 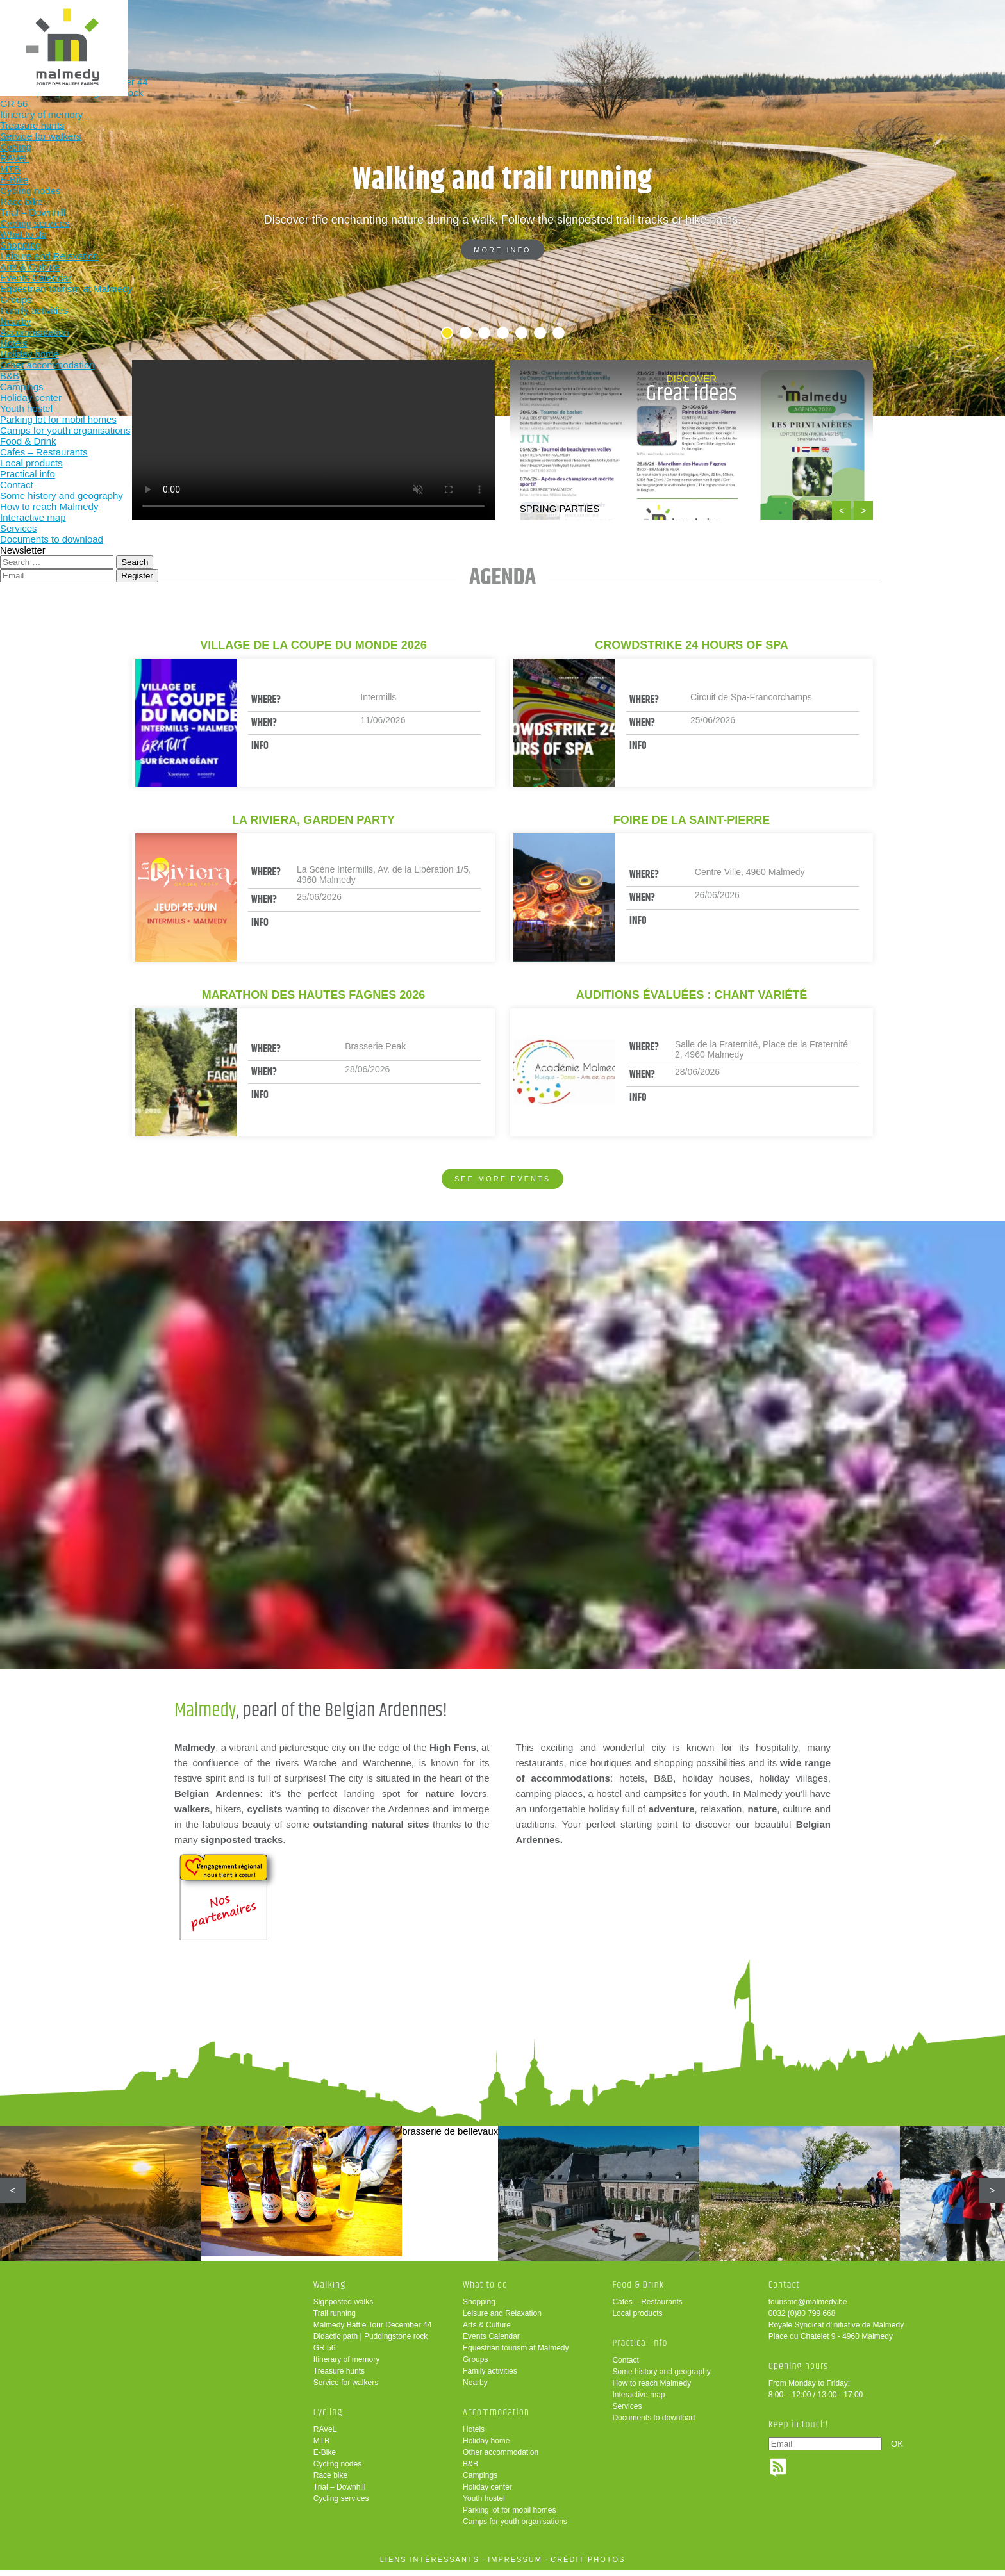 What do you see at coordinates (346, 2365) in the screenshot?
I see `Itinerary of memory` at bounding box center [346, 2365].